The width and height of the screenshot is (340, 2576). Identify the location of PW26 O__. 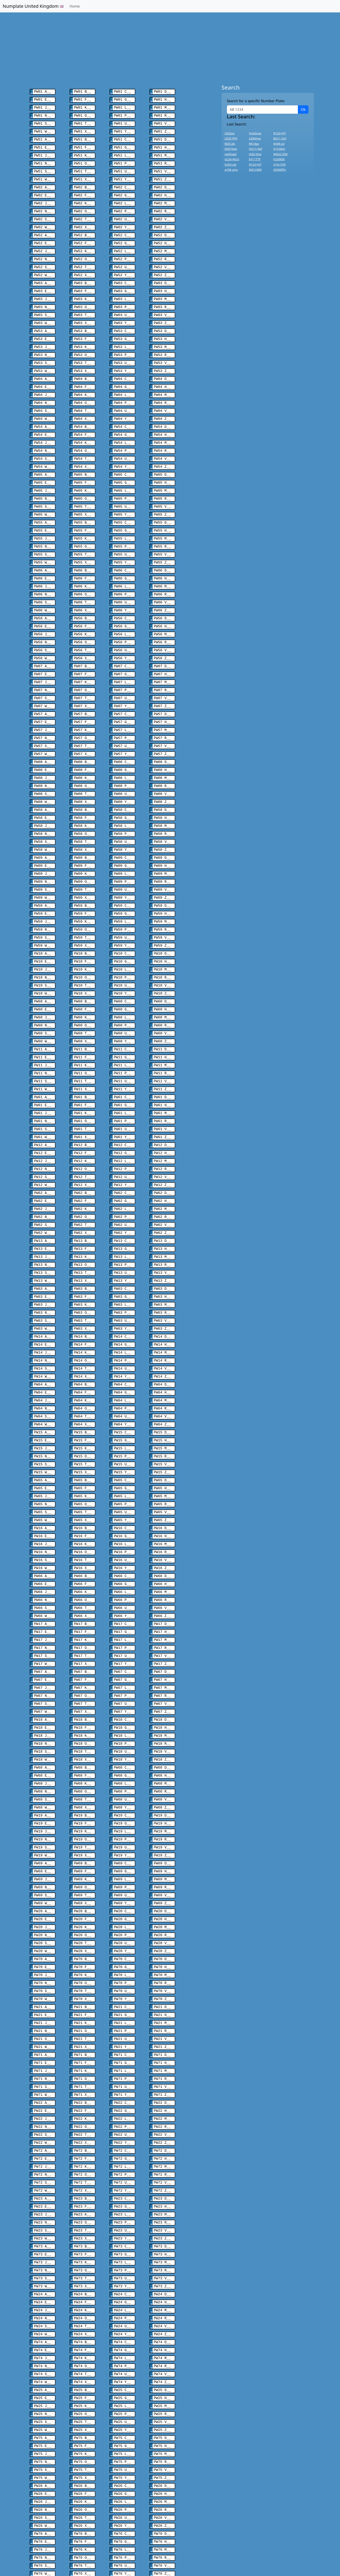
(82, 2375).